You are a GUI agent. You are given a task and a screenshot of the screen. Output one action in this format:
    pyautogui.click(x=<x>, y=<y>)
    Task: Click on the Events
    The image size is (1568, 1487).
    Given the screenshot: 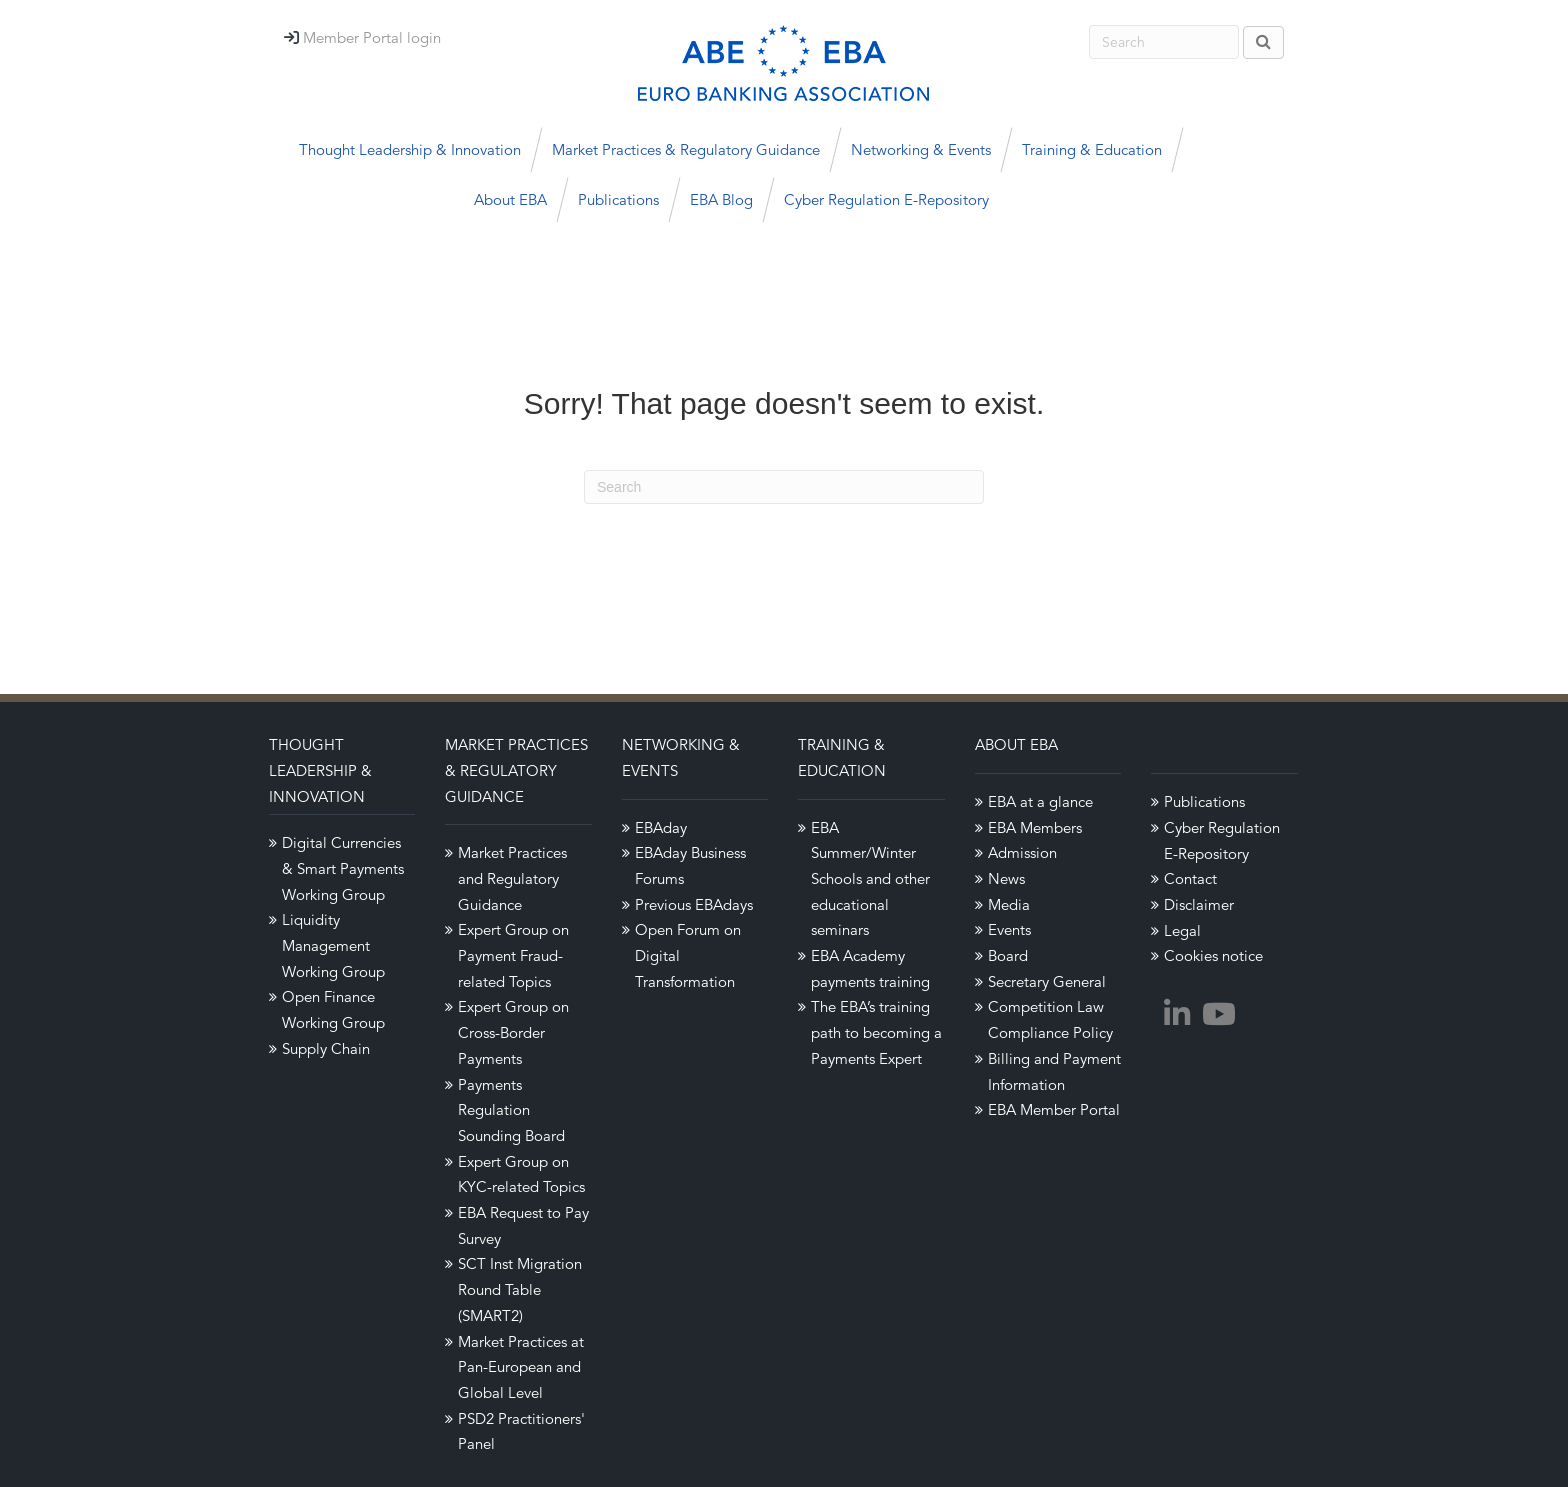 What is the action you would take?
    pyautogui.click(x=1009, y=929)
    